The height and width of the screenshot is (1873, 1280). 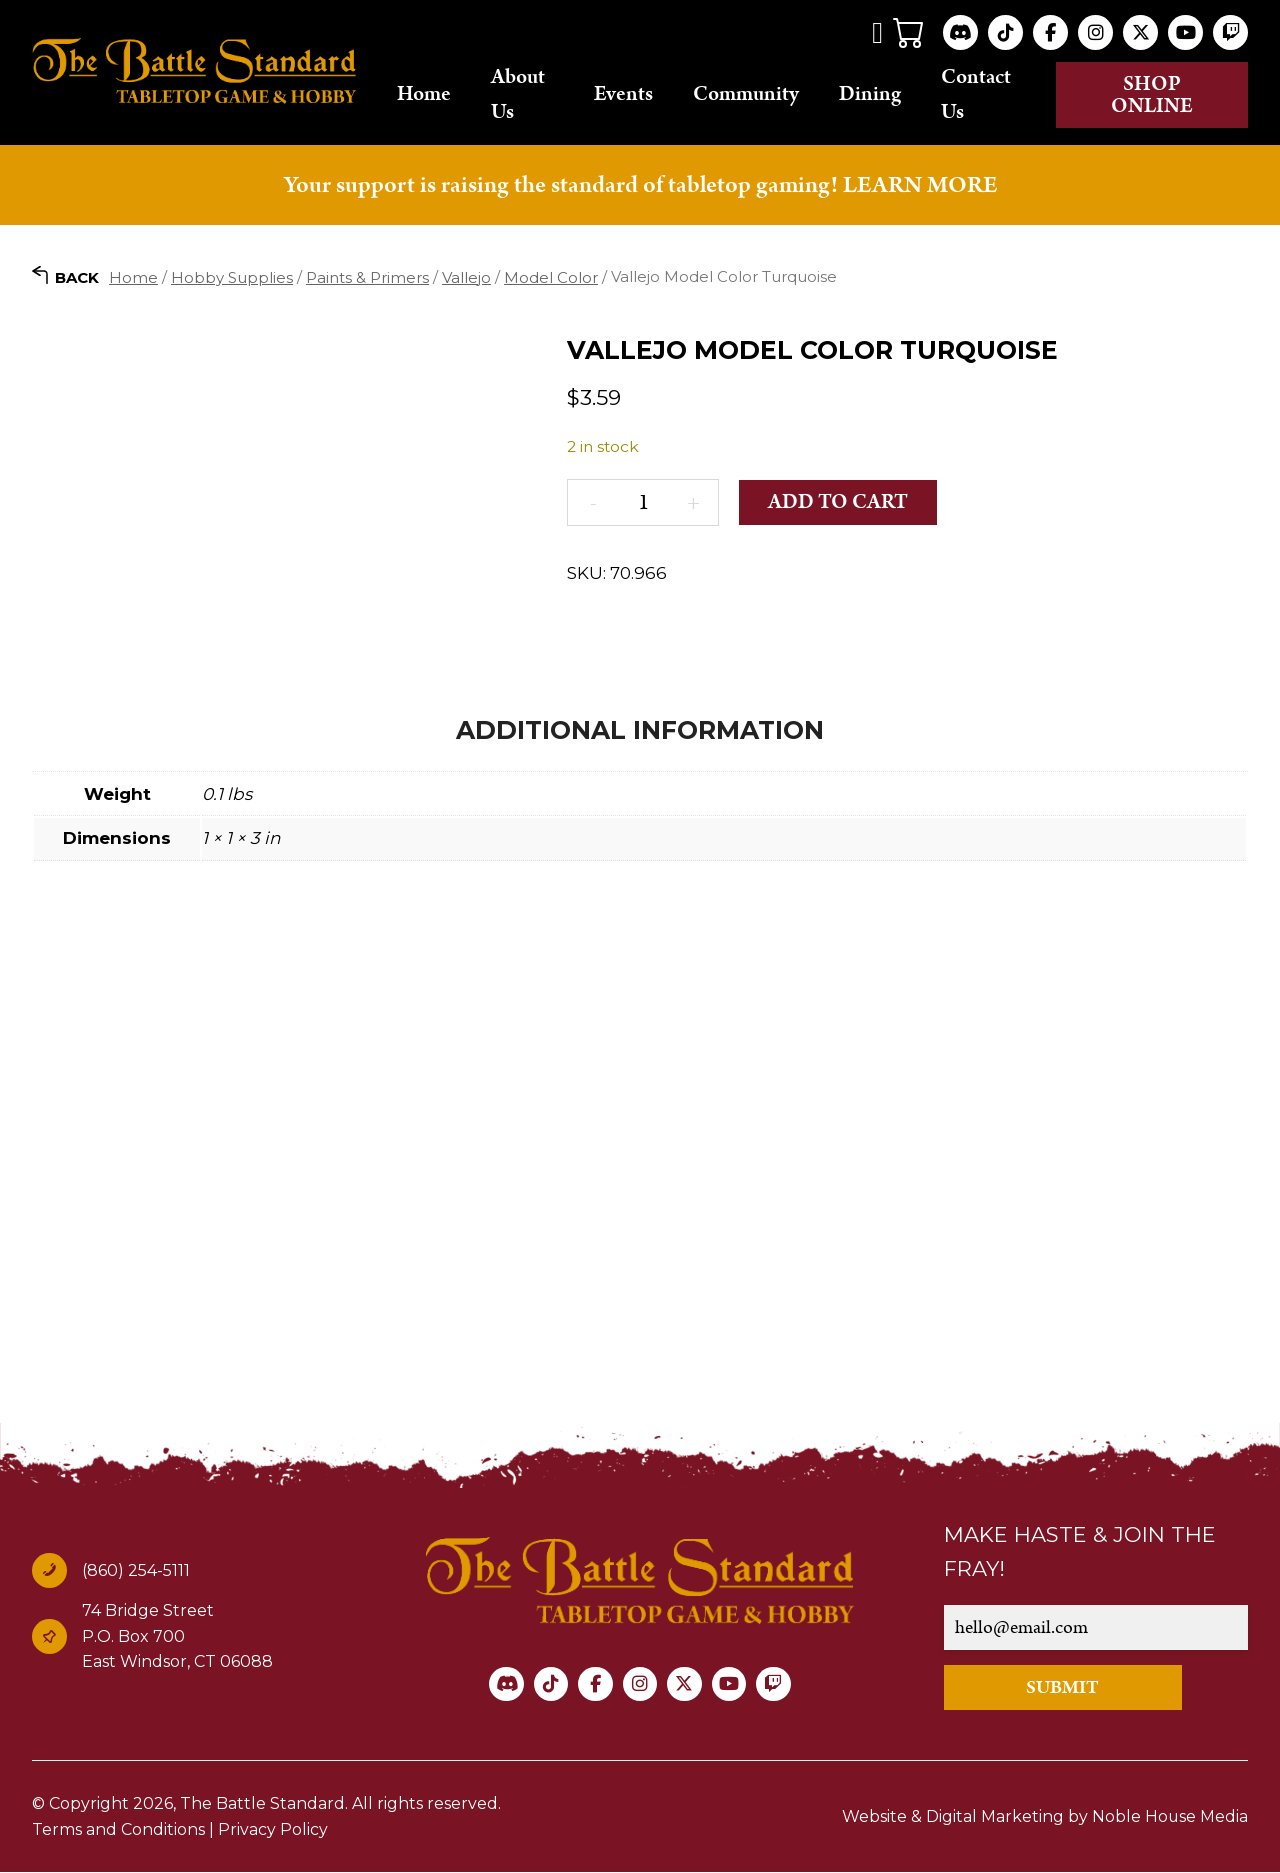 What do you see at coordinates (877, 95) in the screenshot?
I see `Dining` at bounding box center [877, 95].